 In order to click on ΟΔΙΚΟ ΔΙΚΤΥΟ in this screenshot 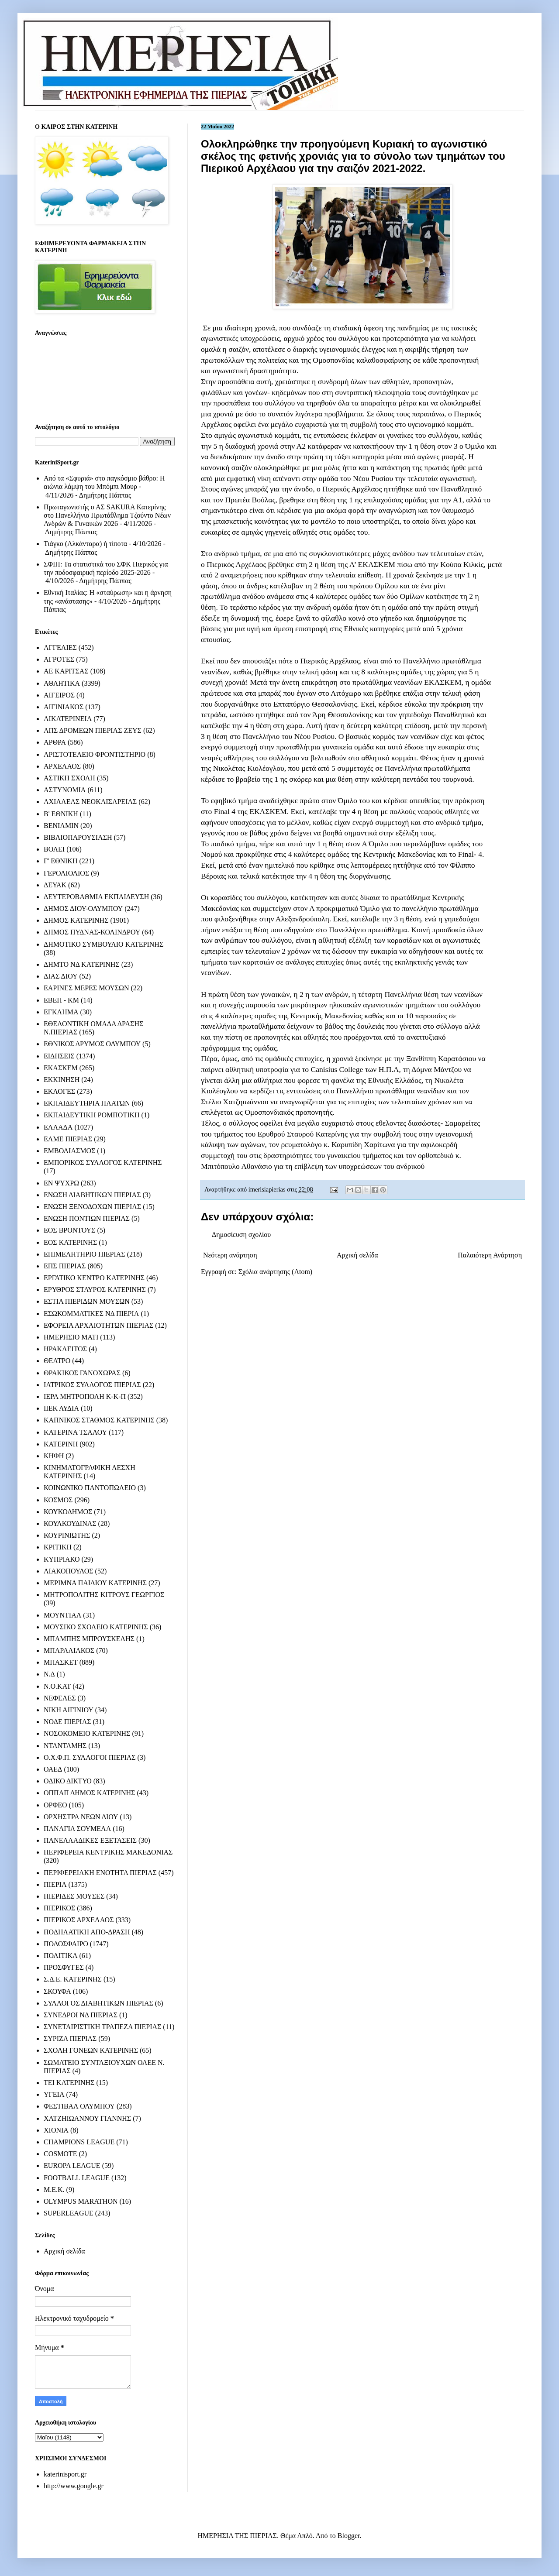, I will do `click(68, 1781)`.